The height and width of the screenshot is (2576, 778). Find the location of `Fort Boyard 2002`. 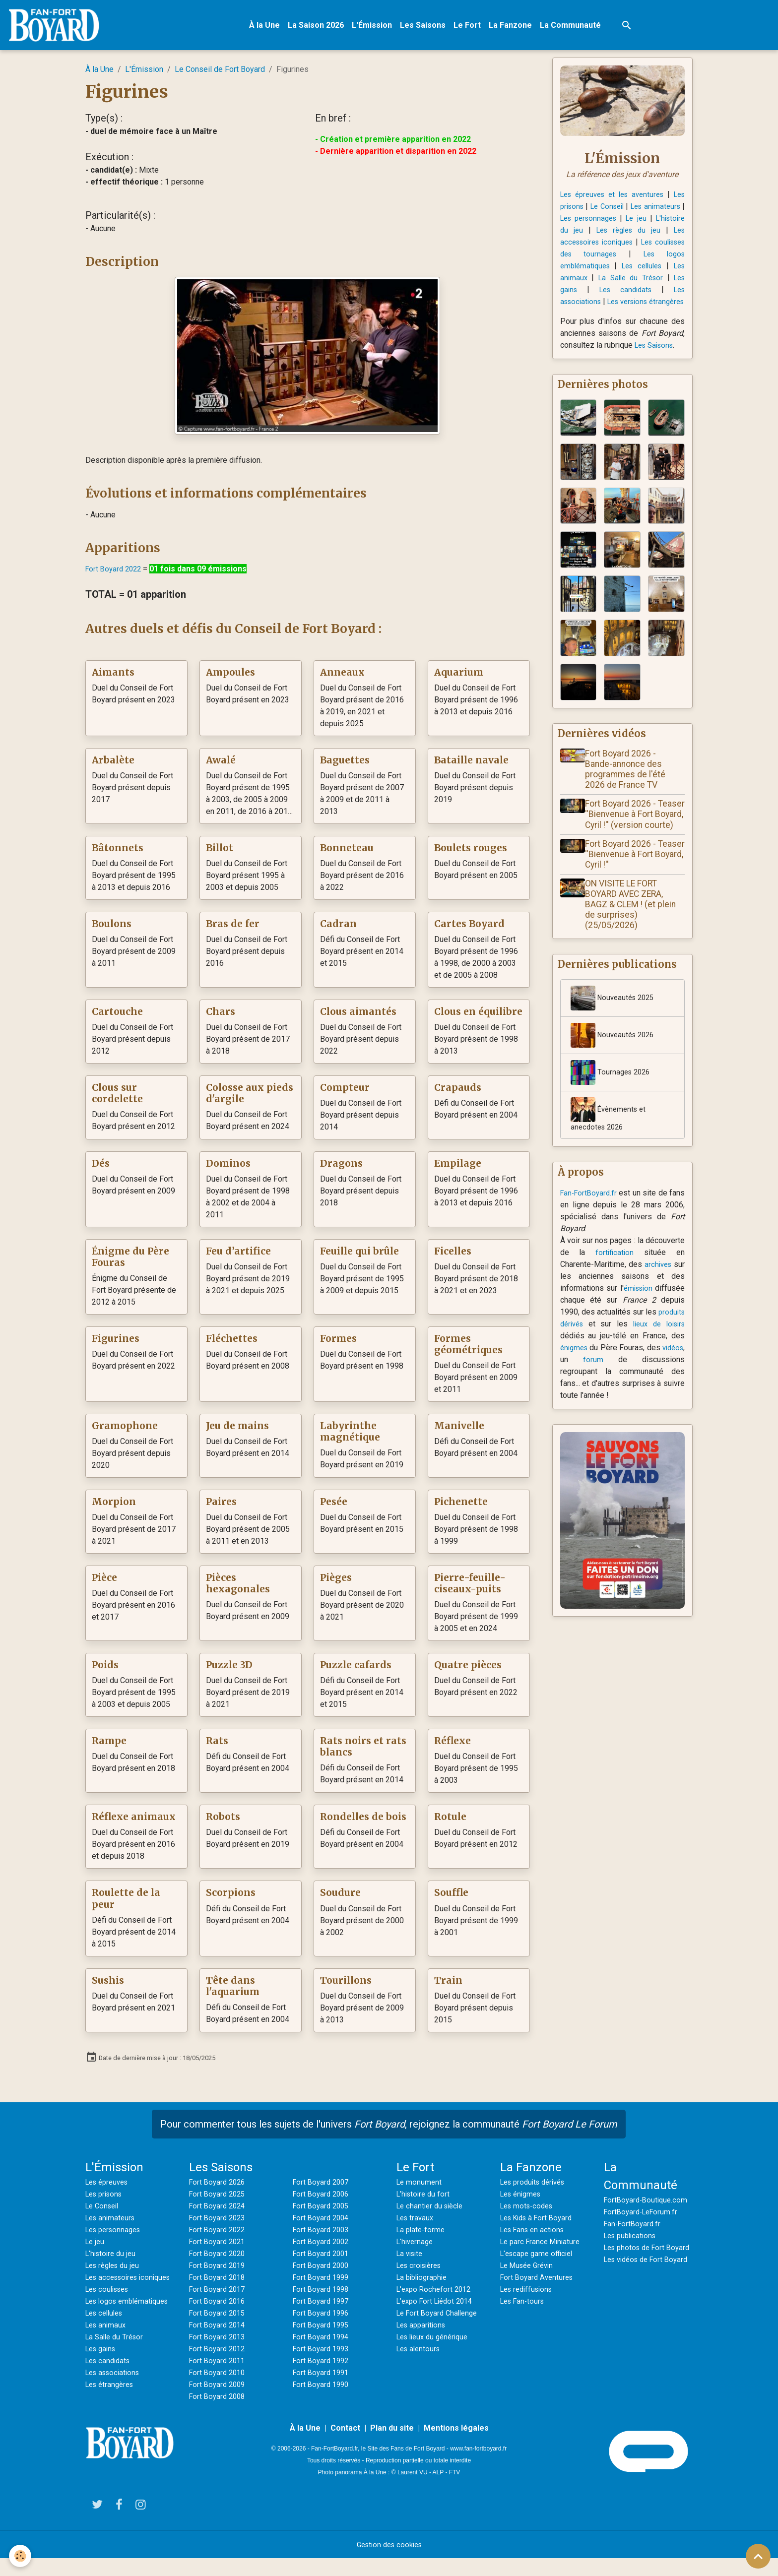

Fort Boyard 2002 is located at coordinates (323, 2246).